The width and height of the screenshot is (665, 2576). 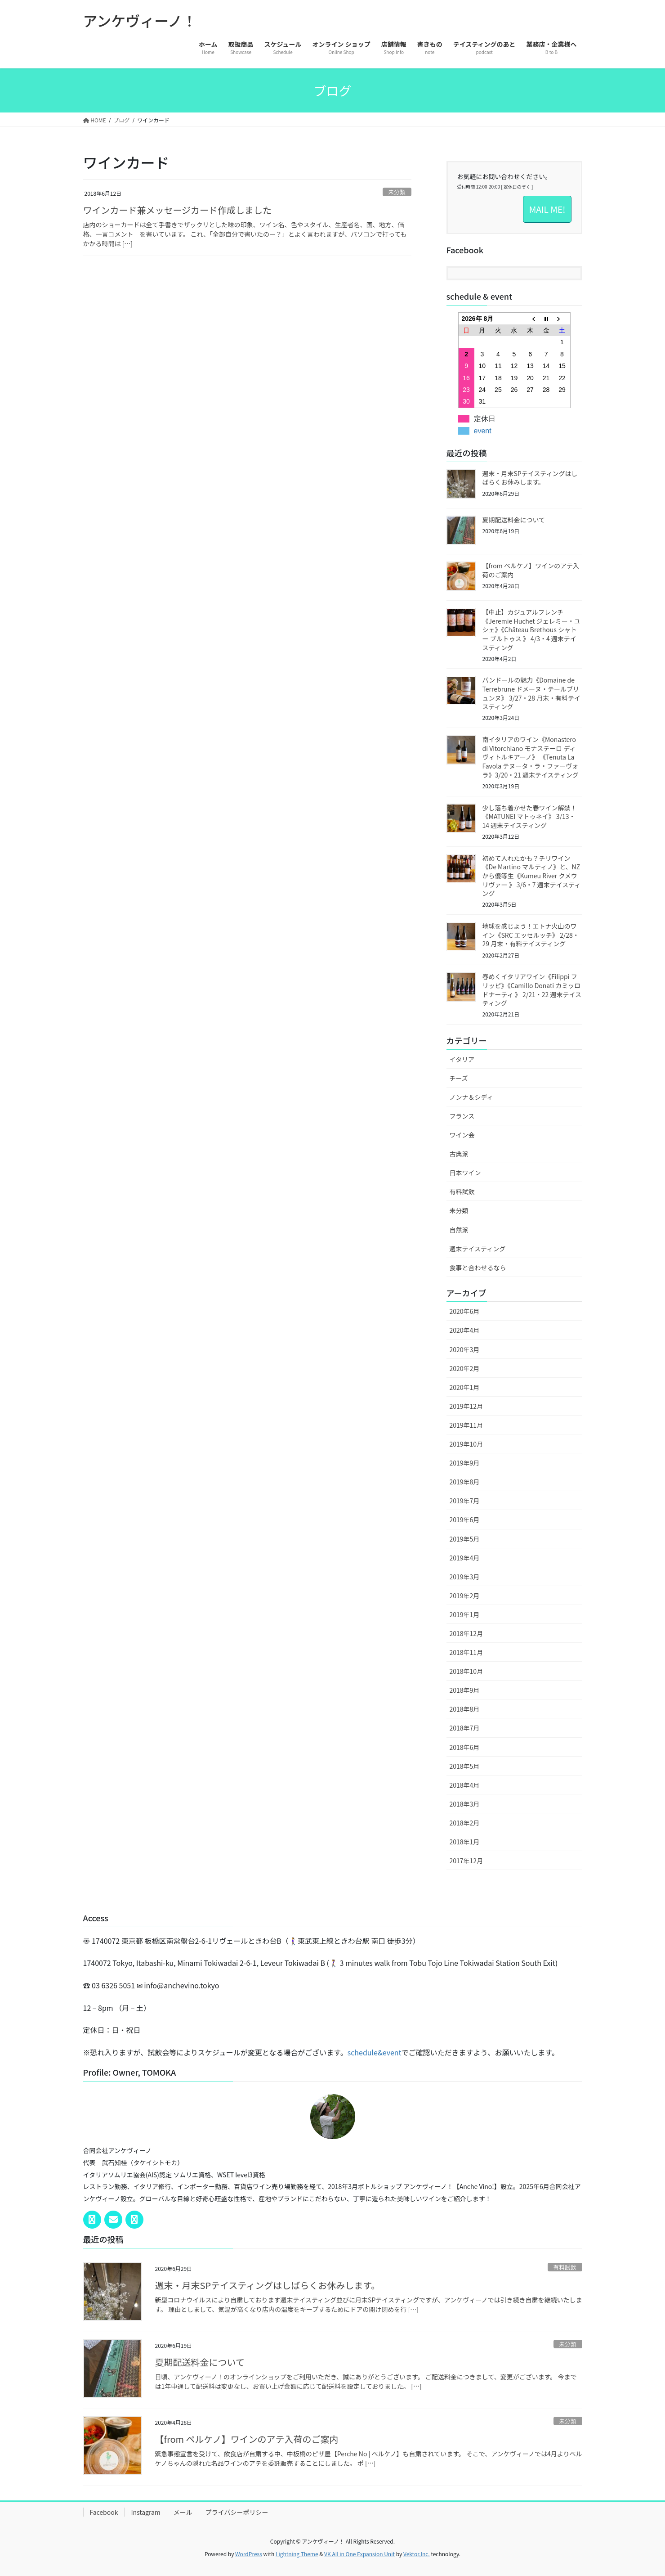 What do you see at coordinates (465, 1481) in the screenshot?
I see `2019年8月` at bounding box center [465, 1481].